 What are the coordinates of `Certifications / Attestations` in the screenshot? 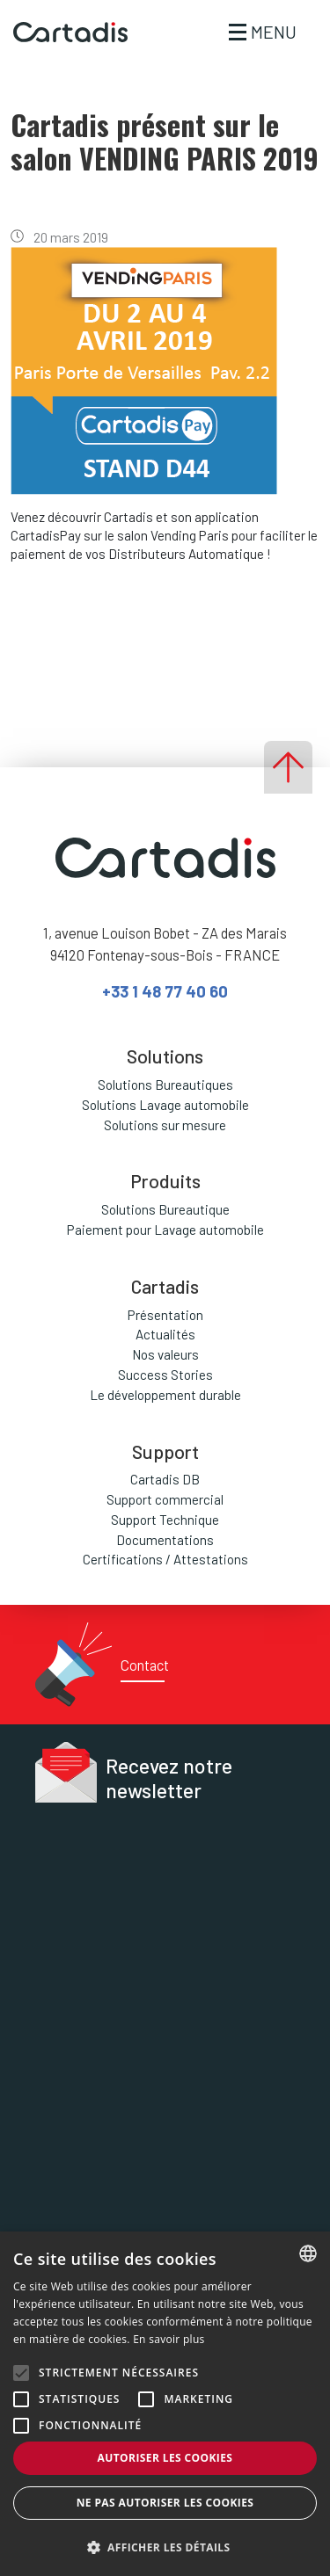 It's located at (165, 1559).